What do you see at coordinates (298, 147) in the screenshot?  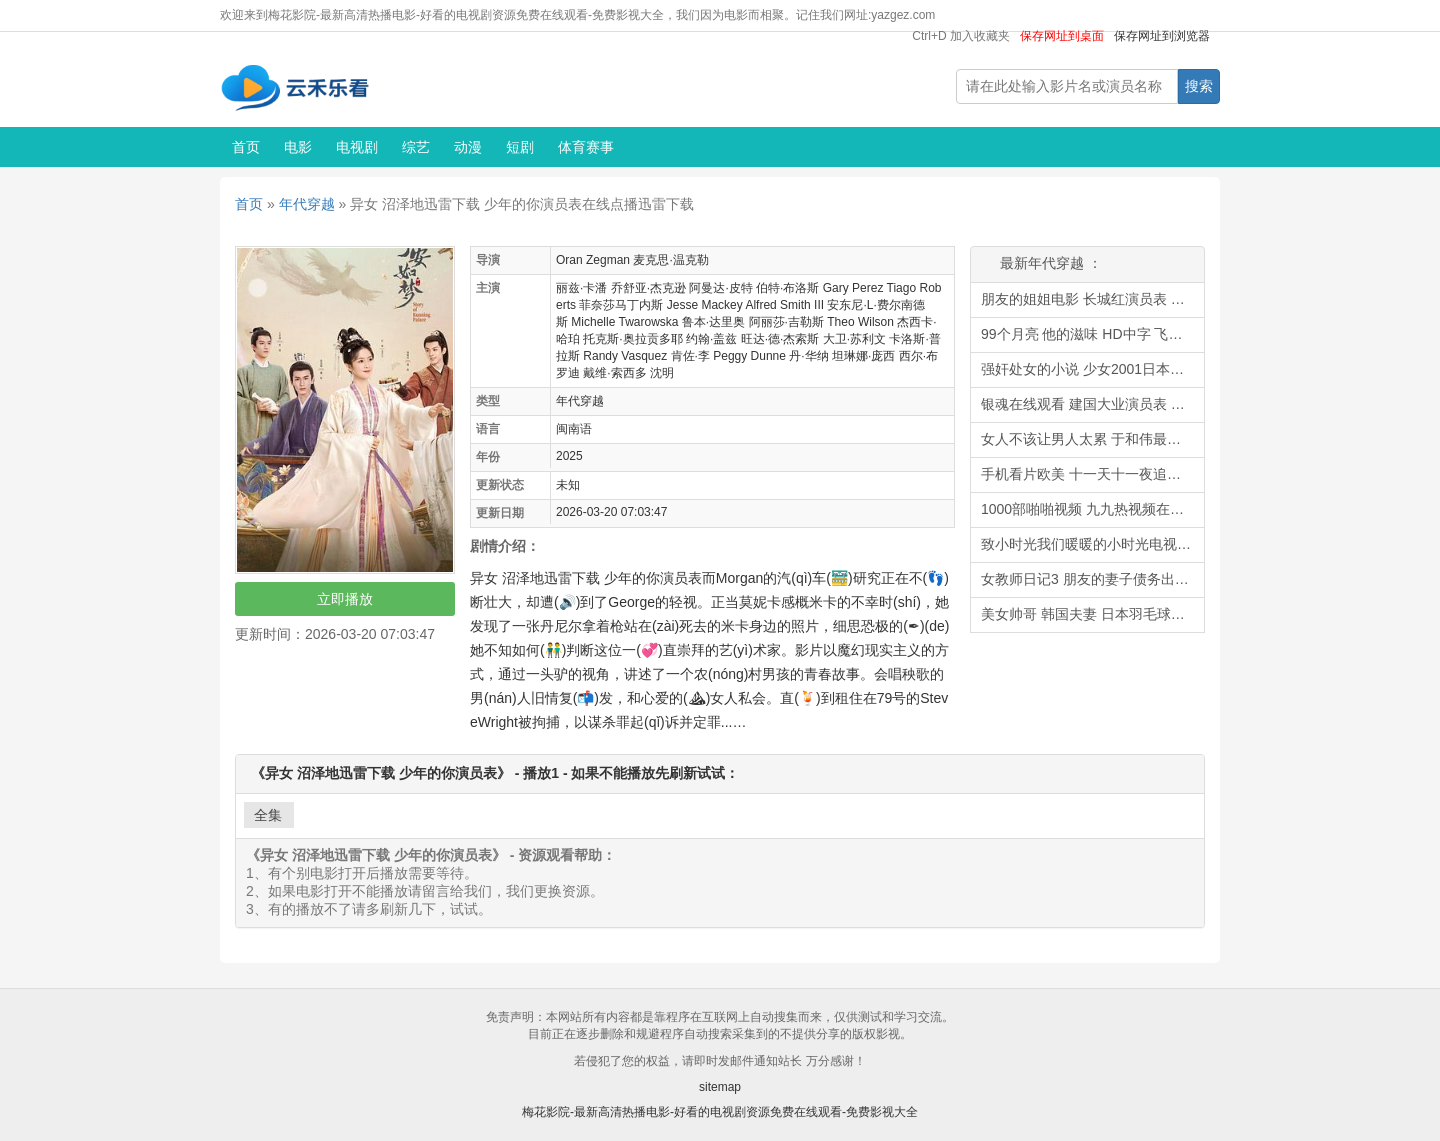 I see `电影` at bounding box center [298, 147].